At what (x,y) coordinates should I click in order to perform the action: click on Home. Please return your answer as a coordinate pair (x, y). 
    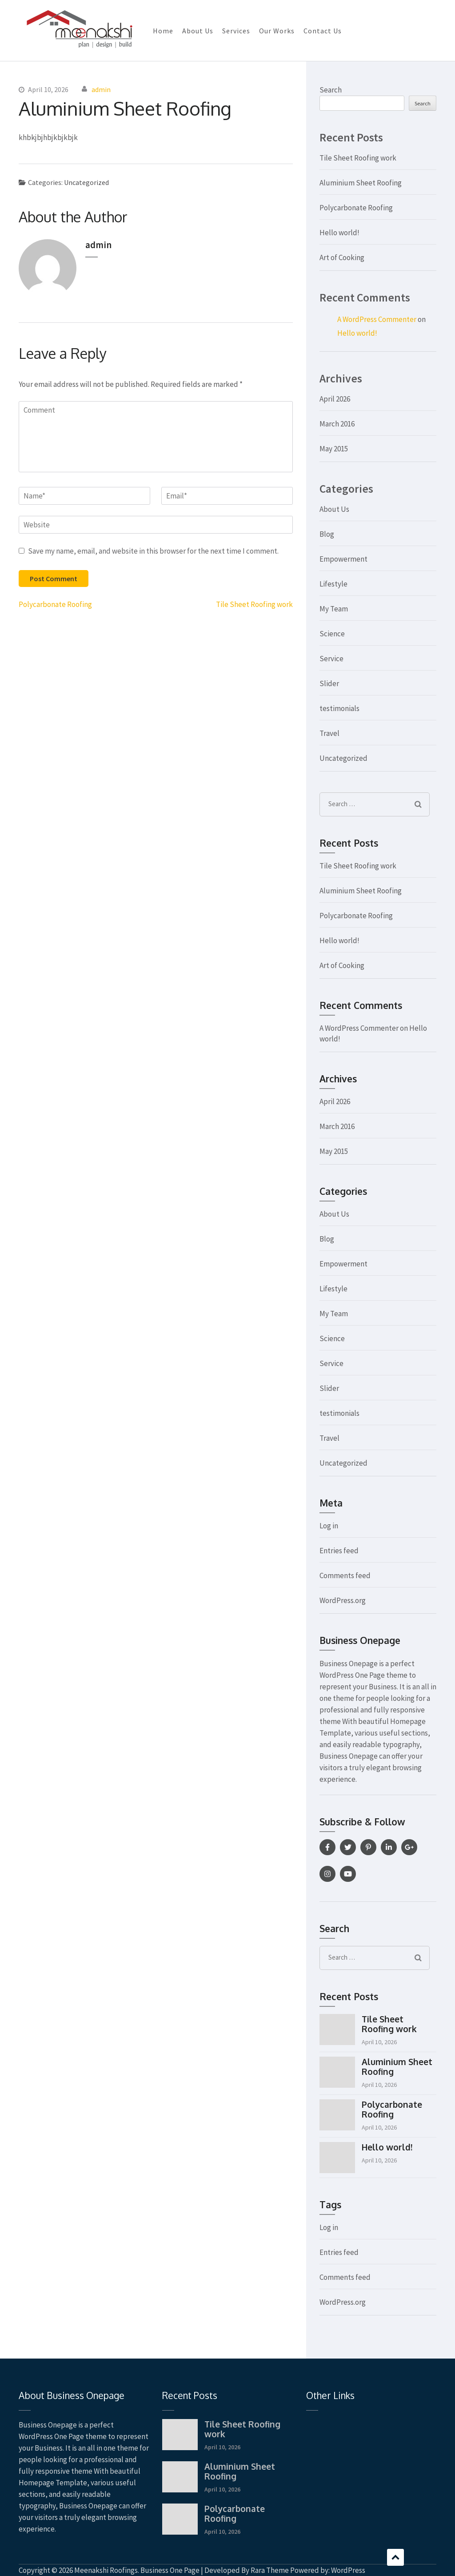
    Looking at the image, I should click on (163, 30).